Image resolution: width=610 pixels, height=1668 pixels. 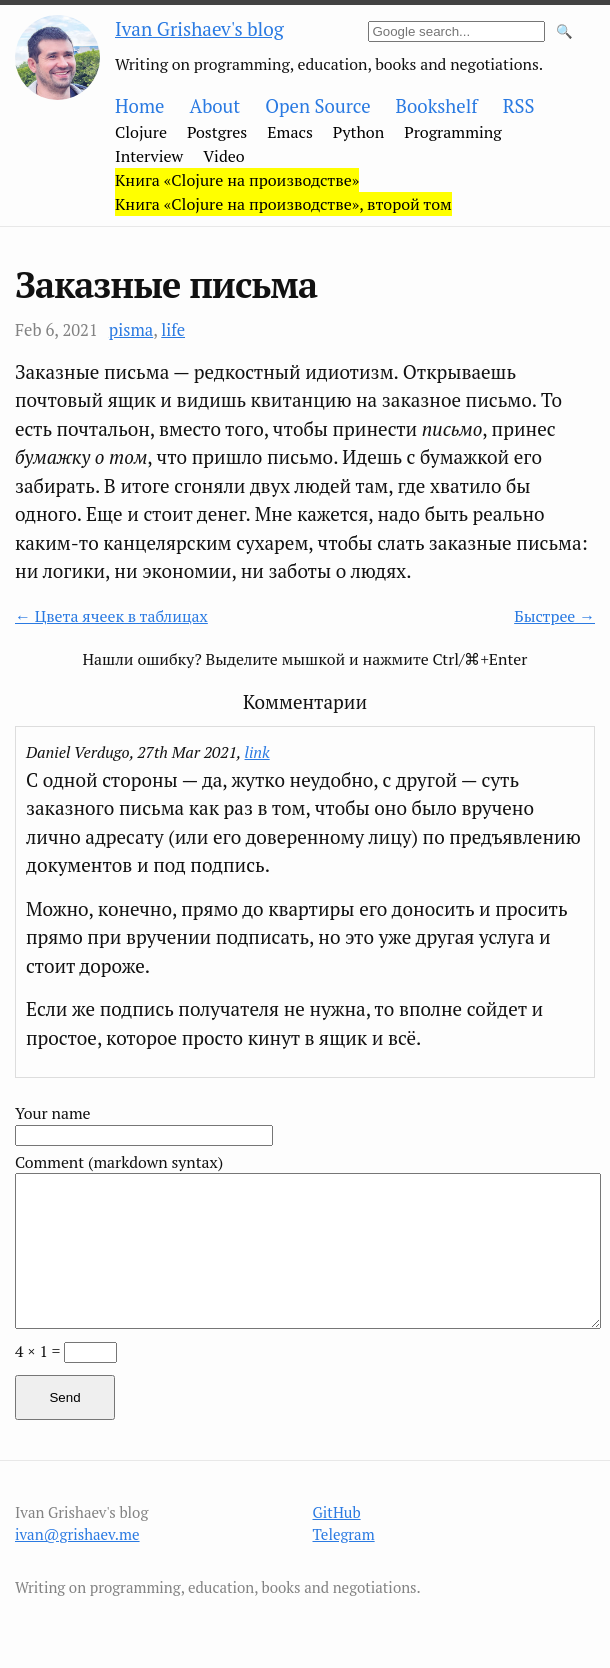 What do you see at coordinates (554, 616) in the screenshot?
I see `Быстрее →` at bounding box center [554, 616].